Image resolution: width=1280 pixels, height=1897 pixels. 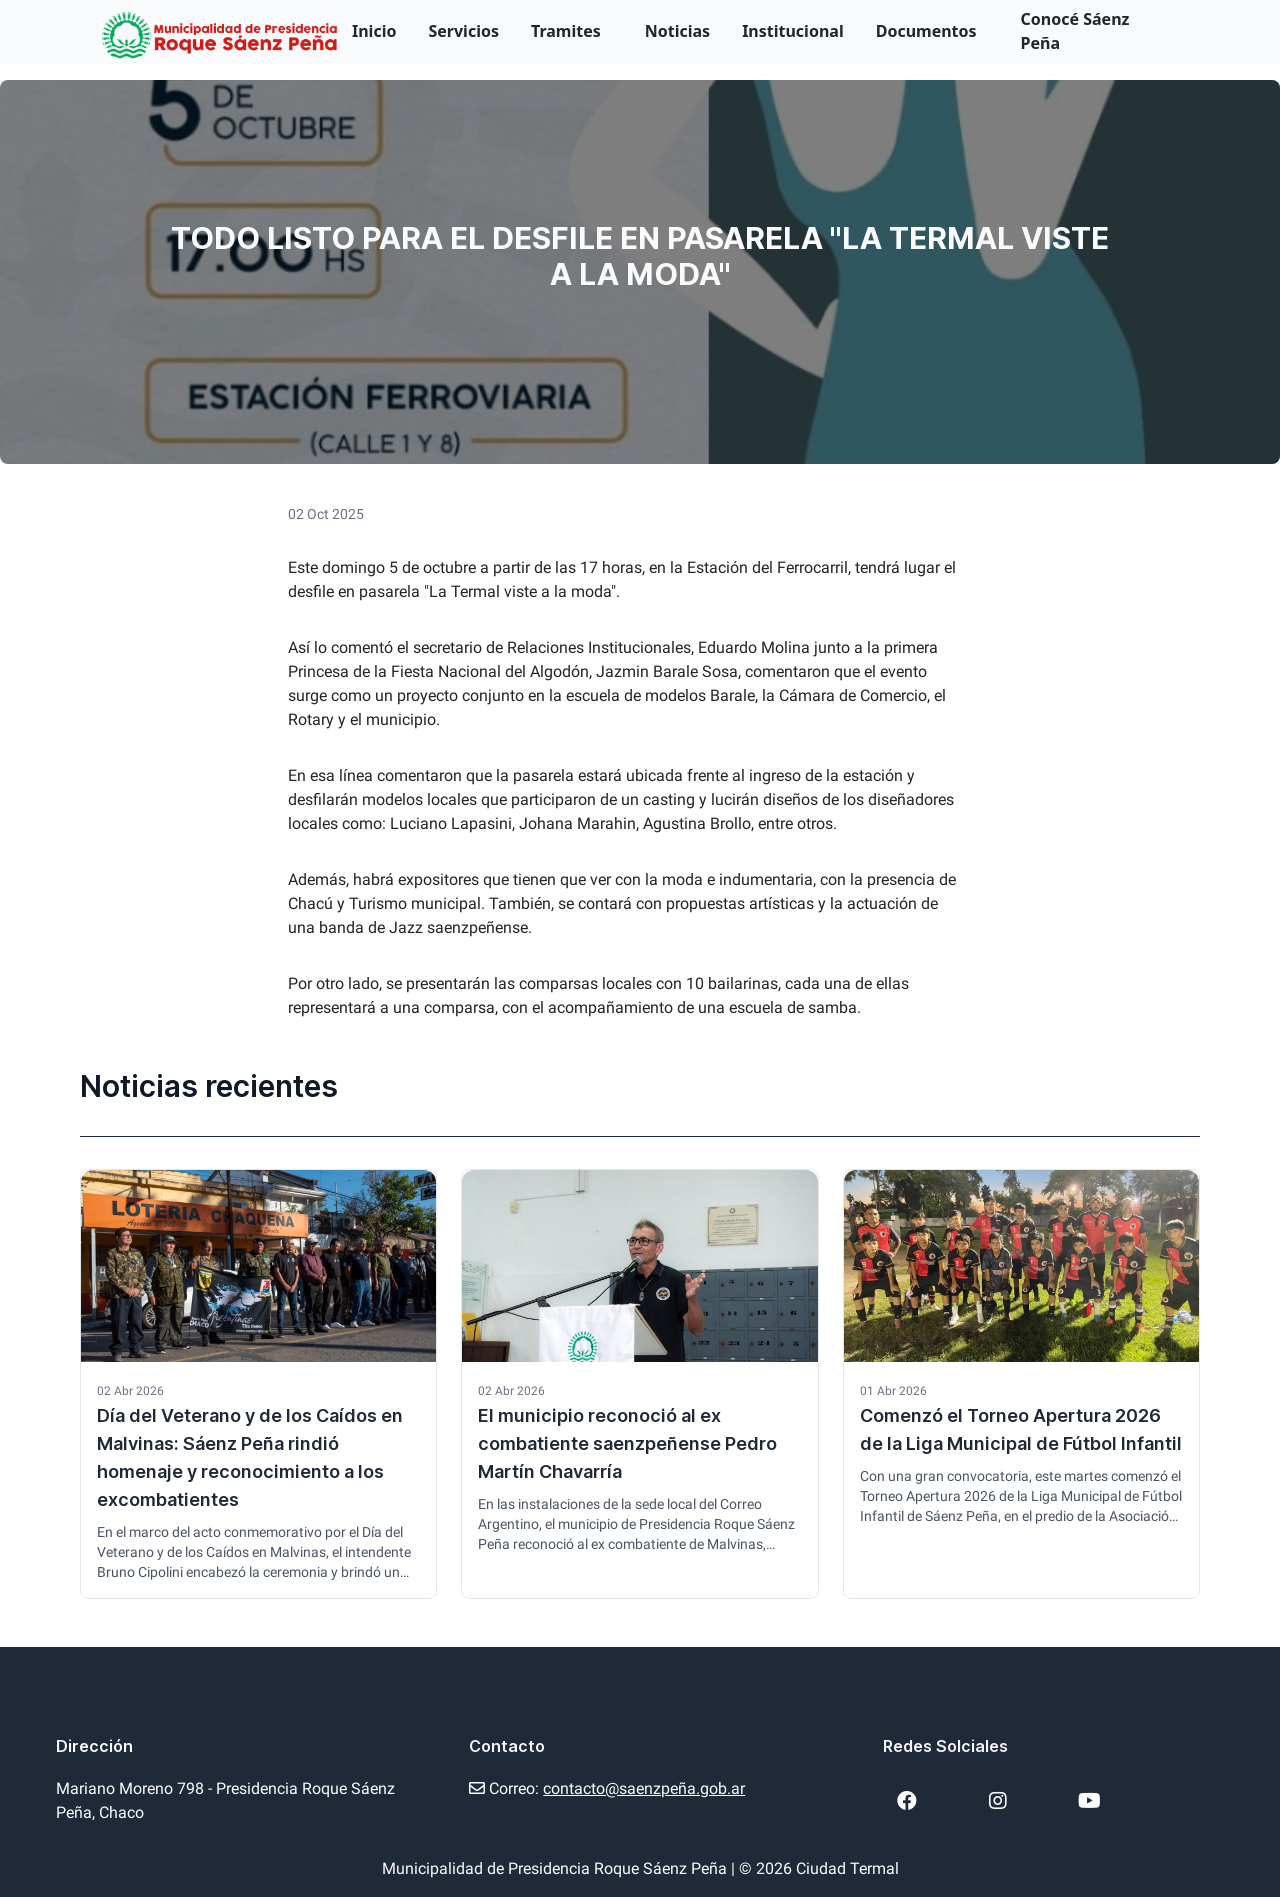 I want to click on Correo:, so click(x=607, y=1788).